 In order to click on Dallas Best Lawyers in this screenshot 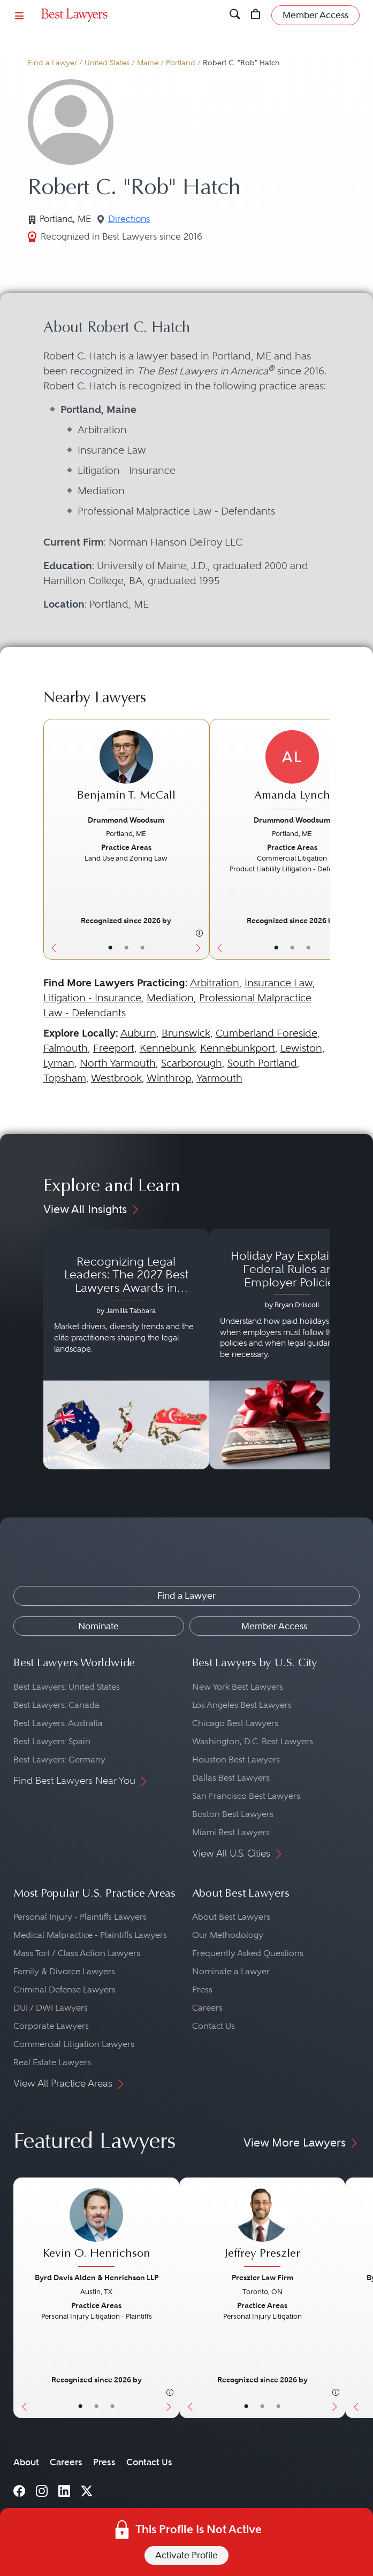, I will do `click(231, 1778)`.